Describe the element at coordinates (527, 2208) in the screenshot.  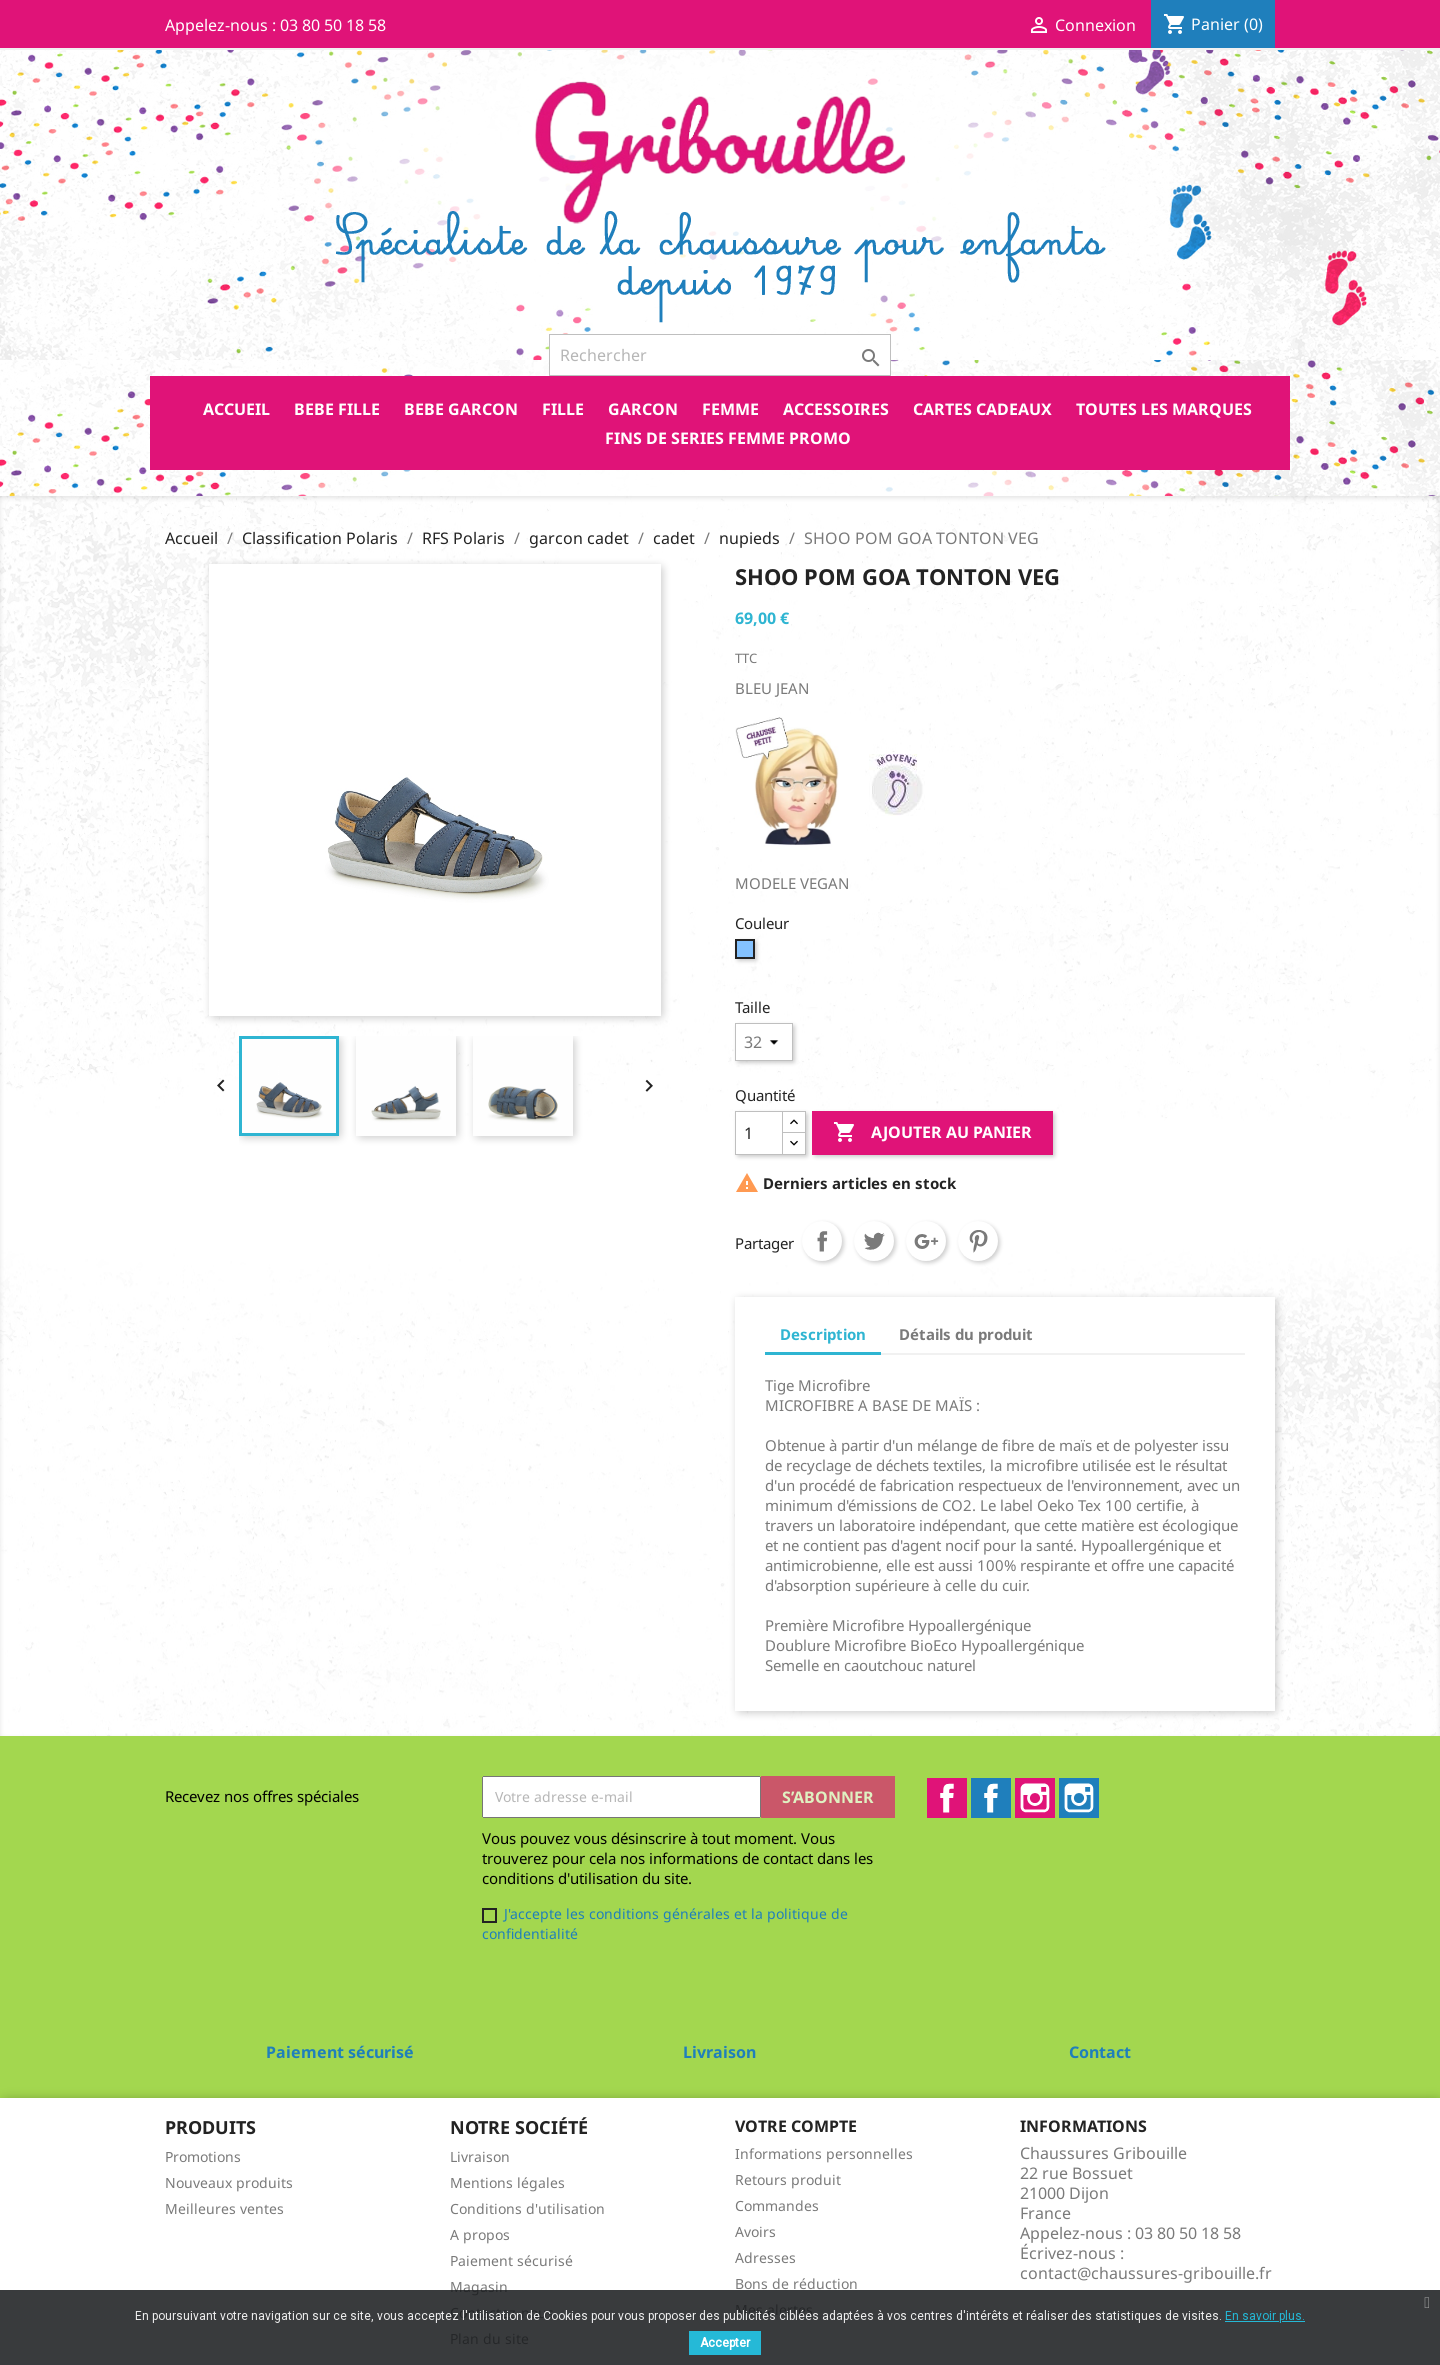
I see `Conditions d'utilisation` at that location.